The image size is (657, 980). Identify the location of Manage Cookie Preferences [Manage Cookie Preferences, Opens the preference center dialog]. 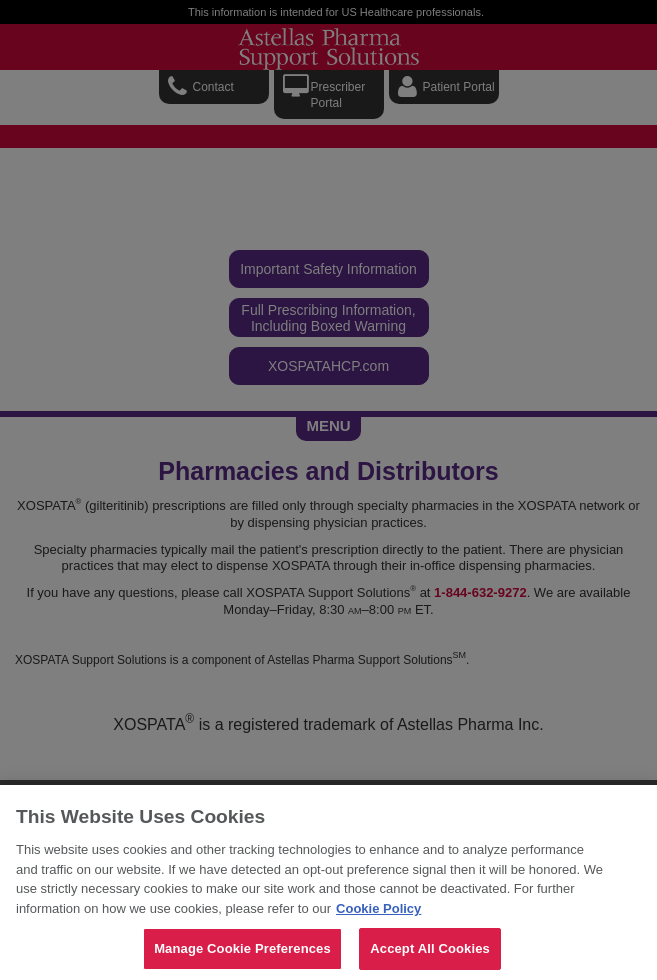
(242, 948).